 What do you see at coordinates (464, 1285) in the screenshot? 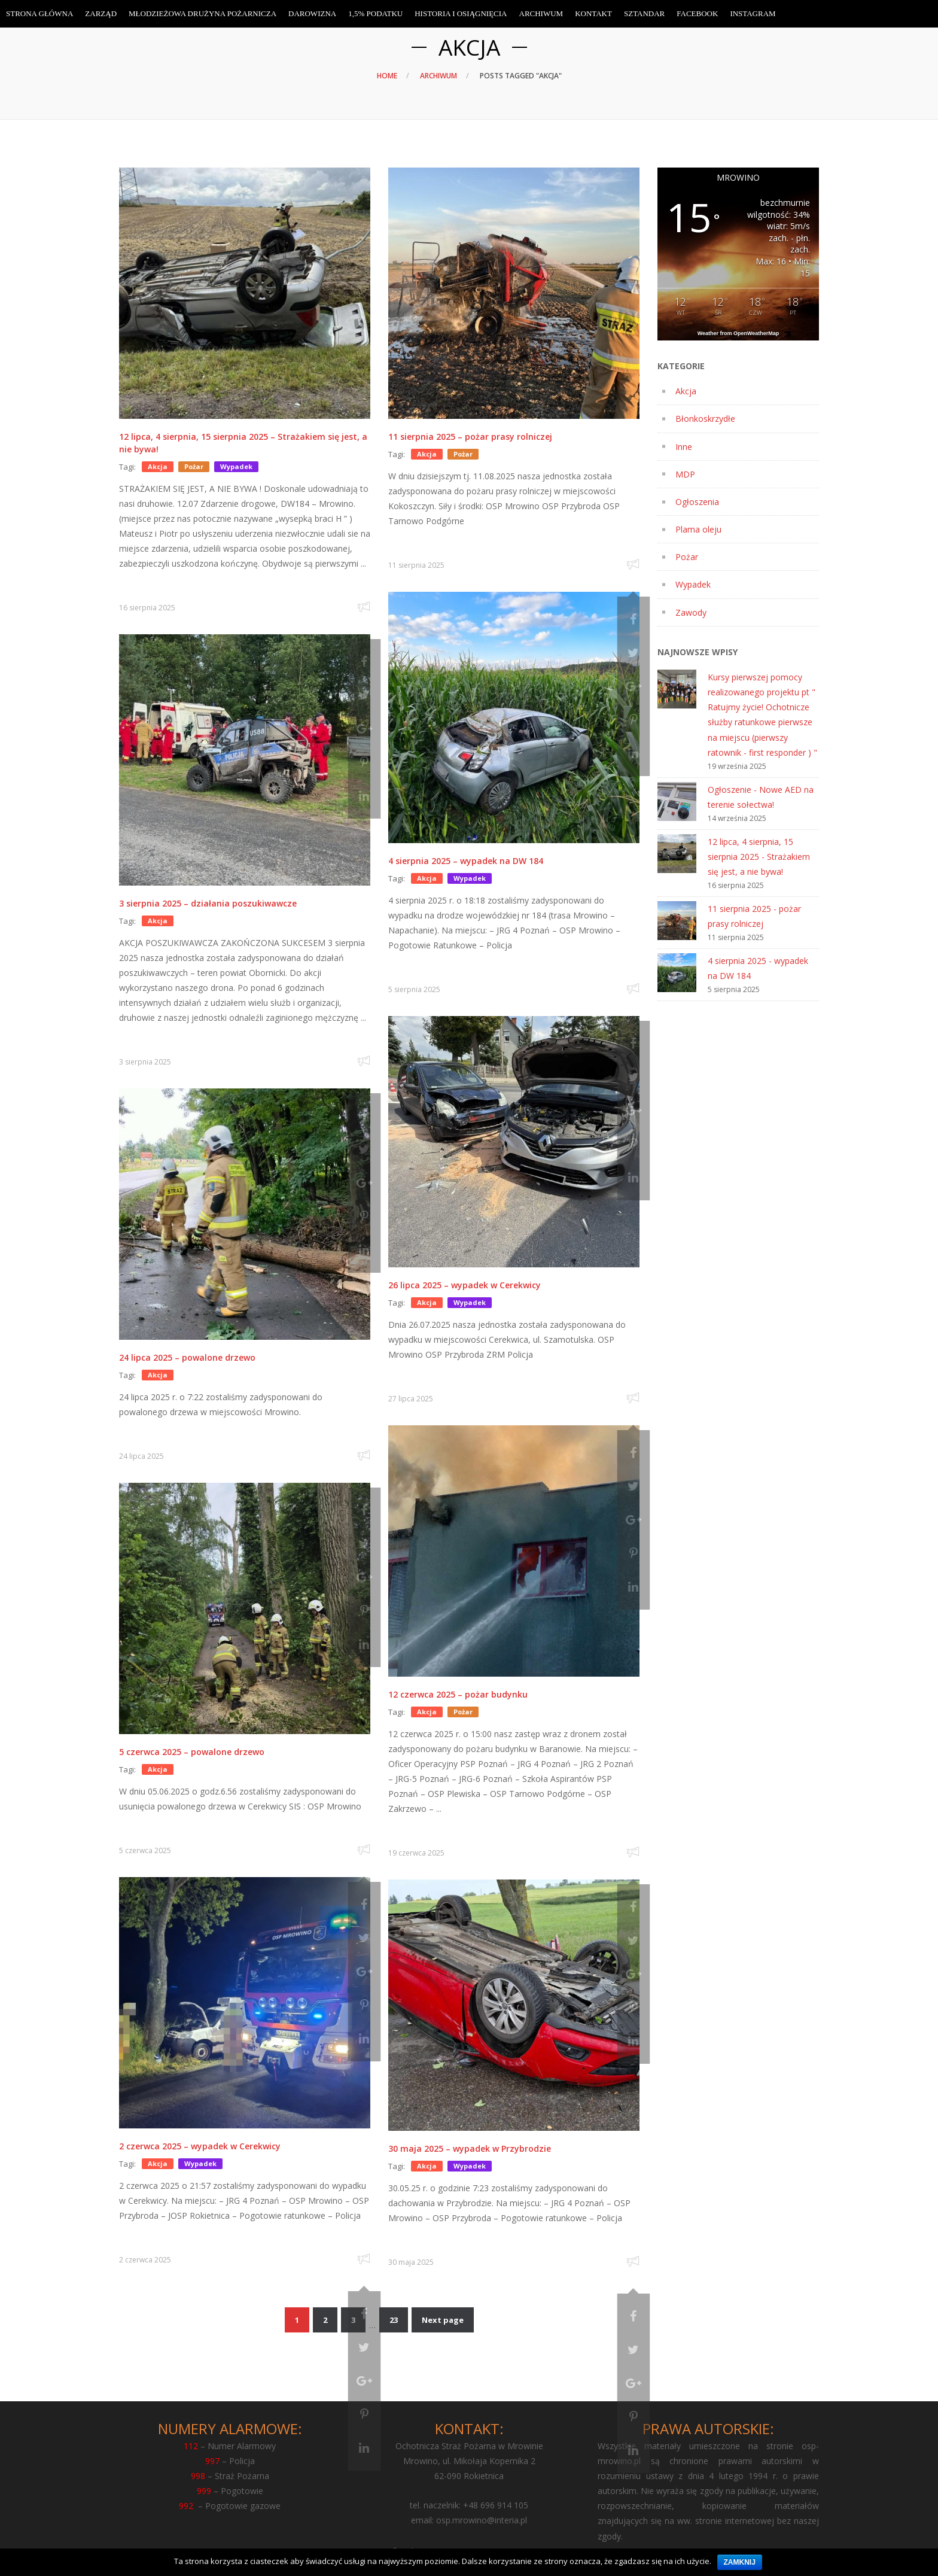
I see `26 lipca 2025 – wypadek w Cerekwicy` at bounding box center [464, 1285].